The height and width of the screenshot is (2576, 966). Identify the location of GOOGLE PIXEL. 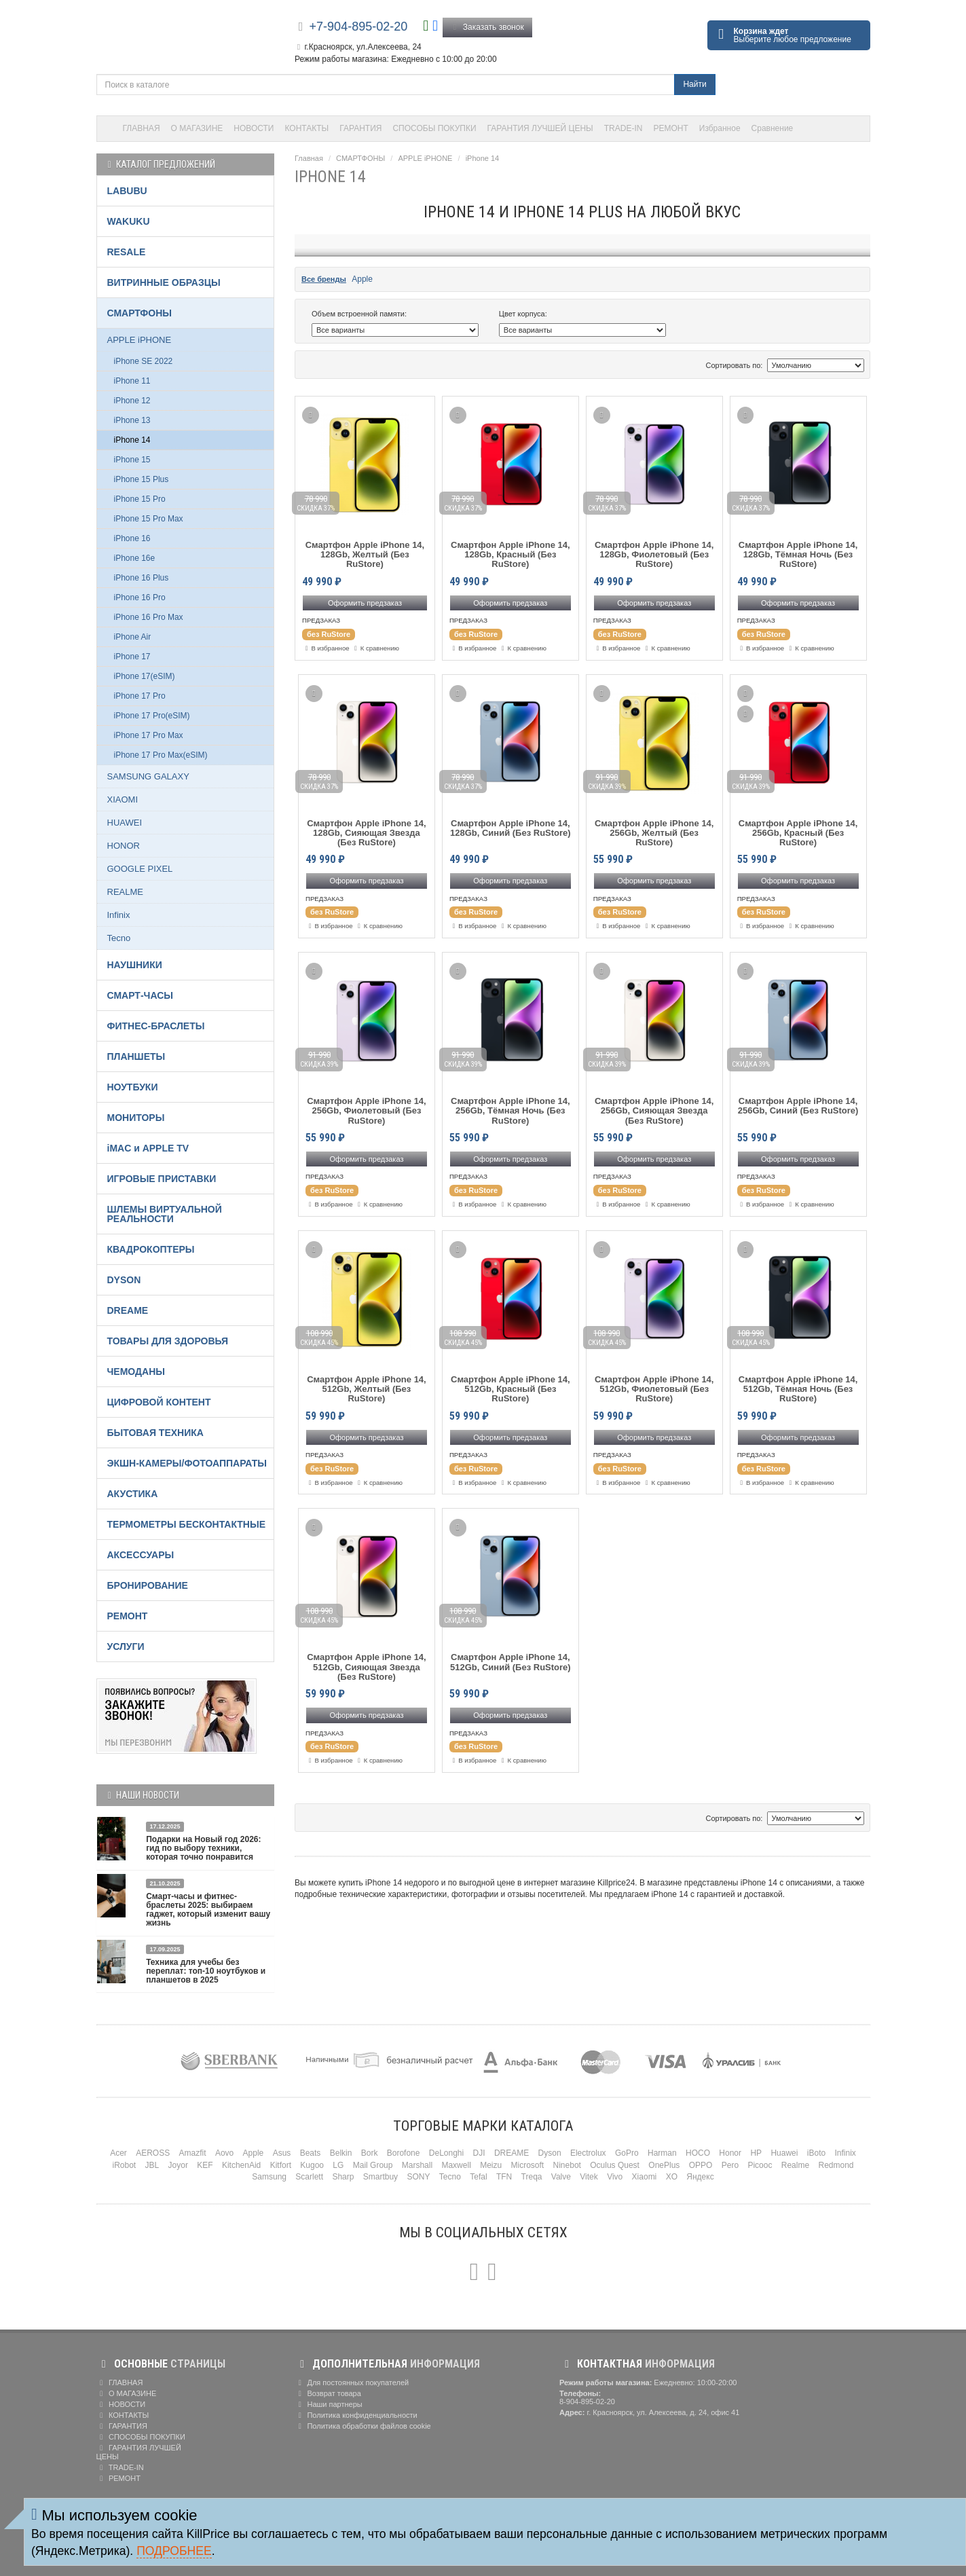
(140, 869).